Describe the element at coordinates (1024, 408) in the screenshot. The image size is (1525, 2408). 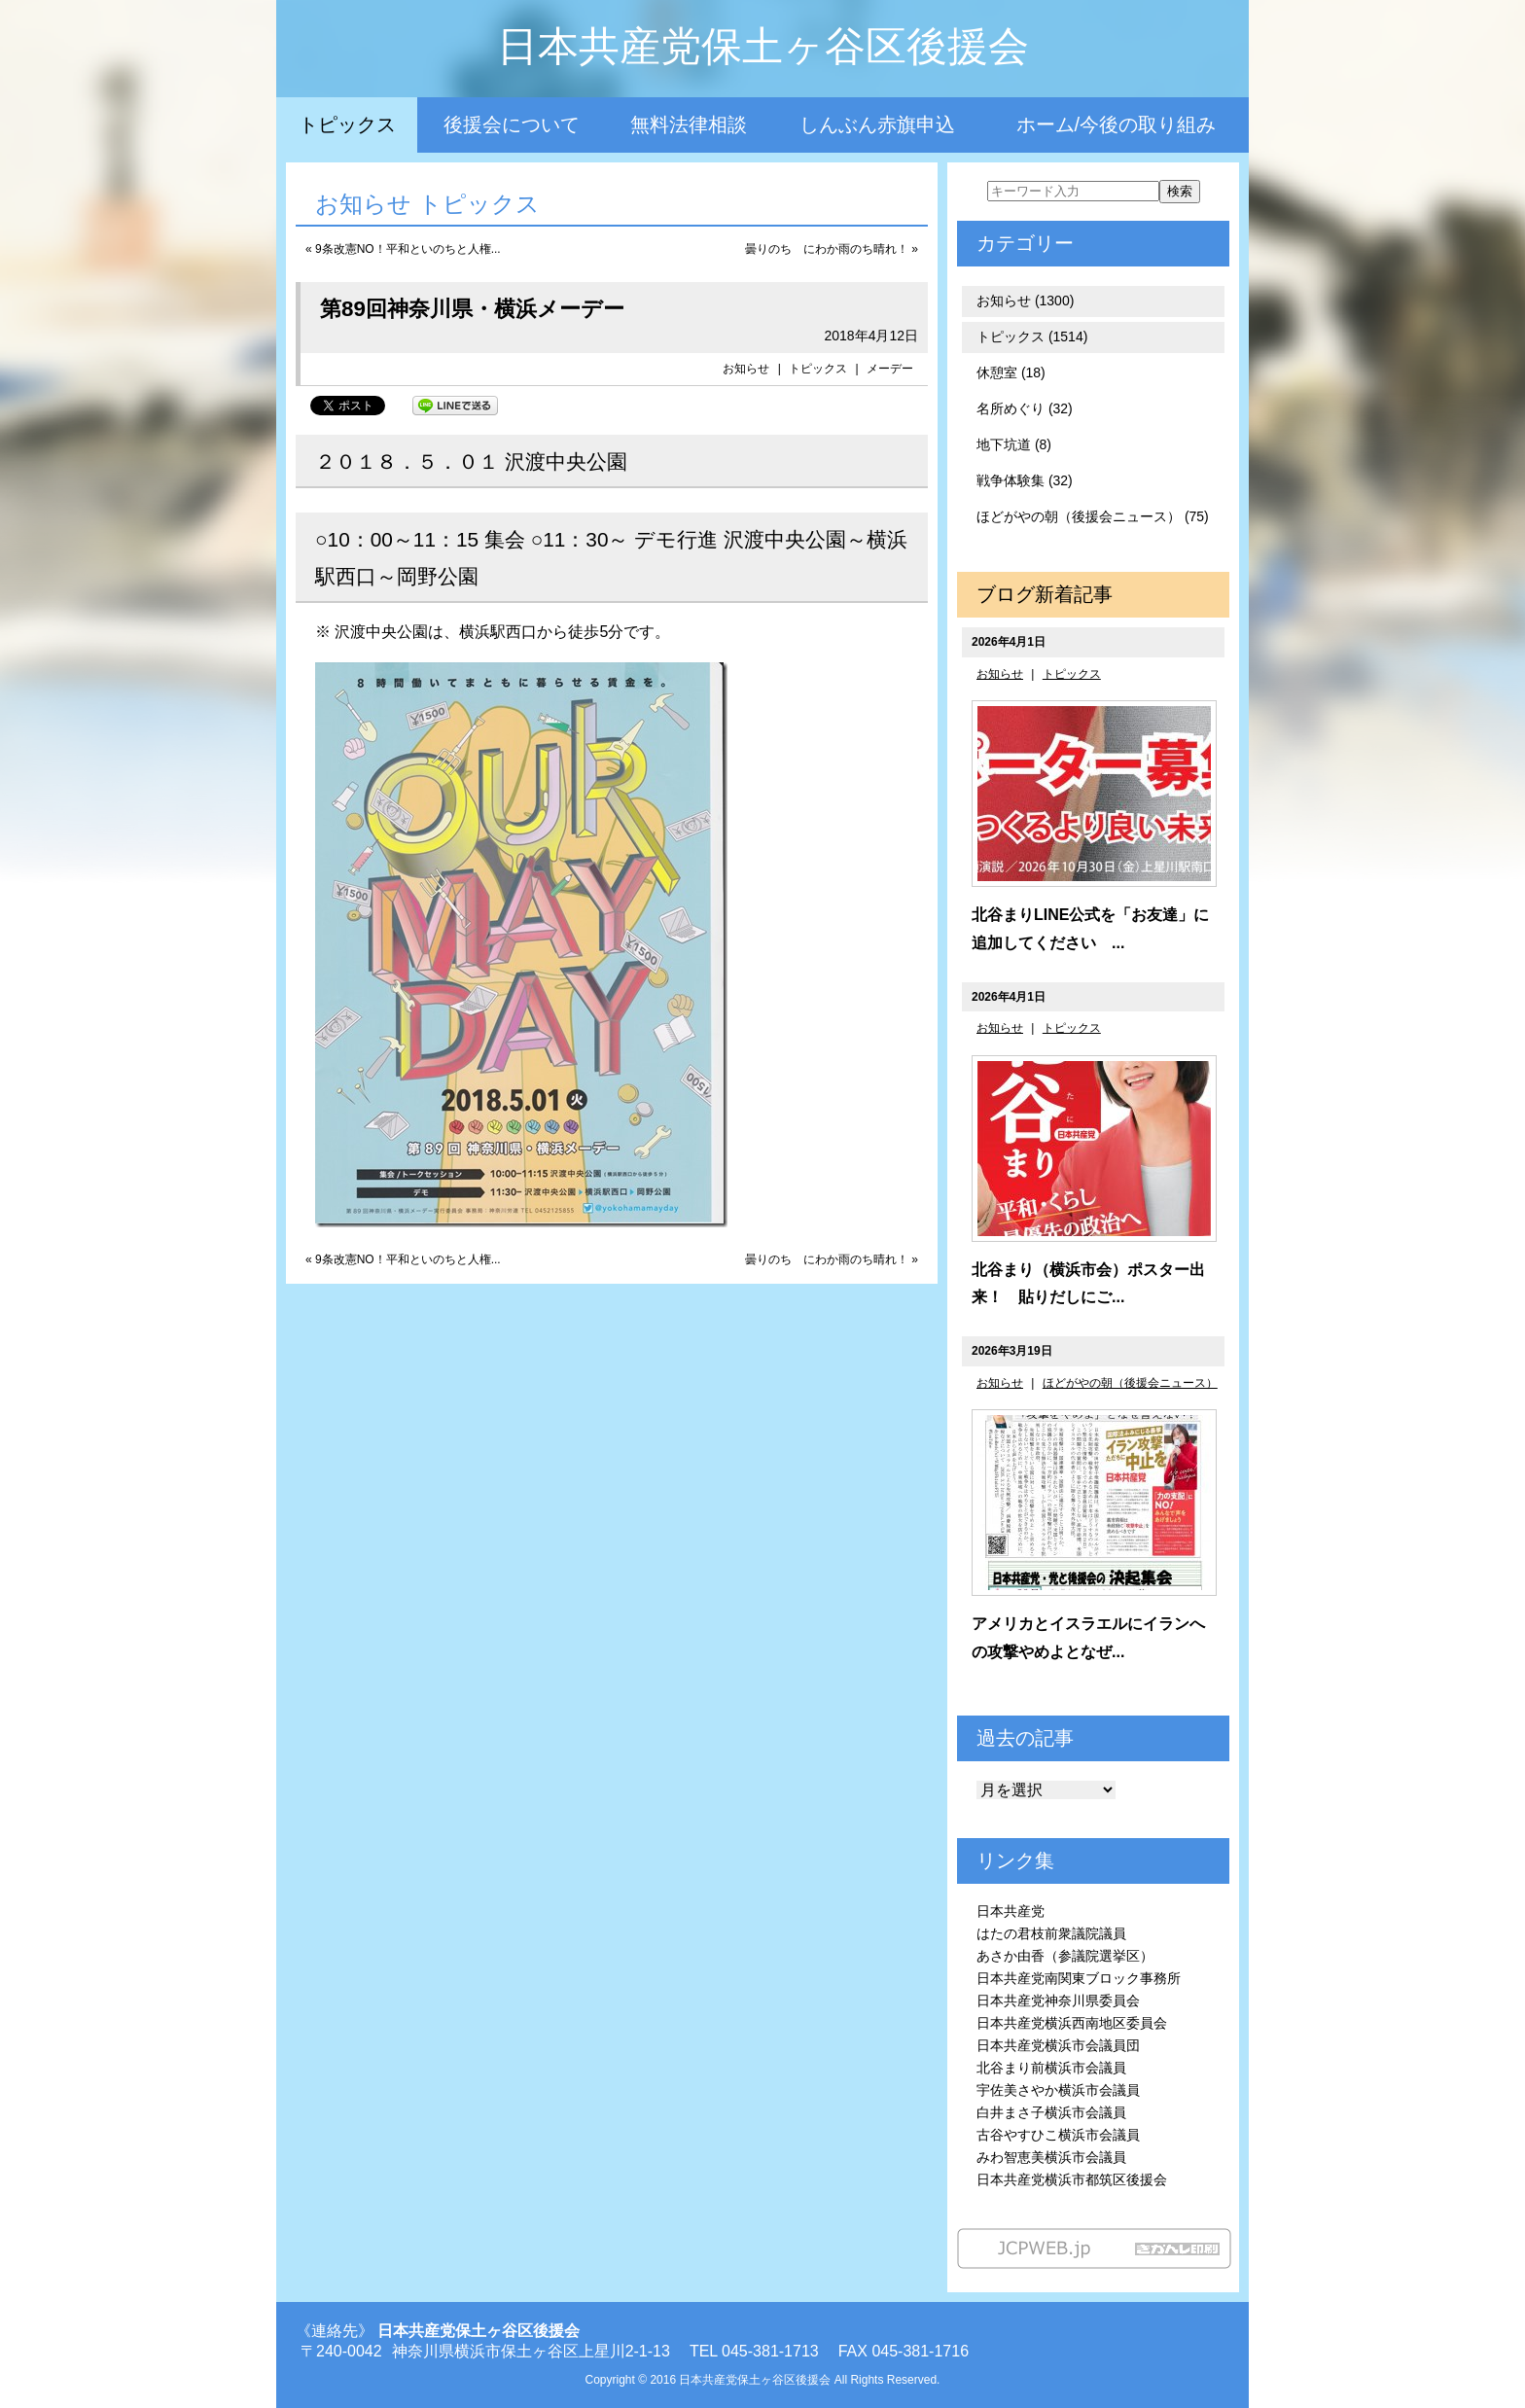
I see `名所めぐり (32)` at that location.